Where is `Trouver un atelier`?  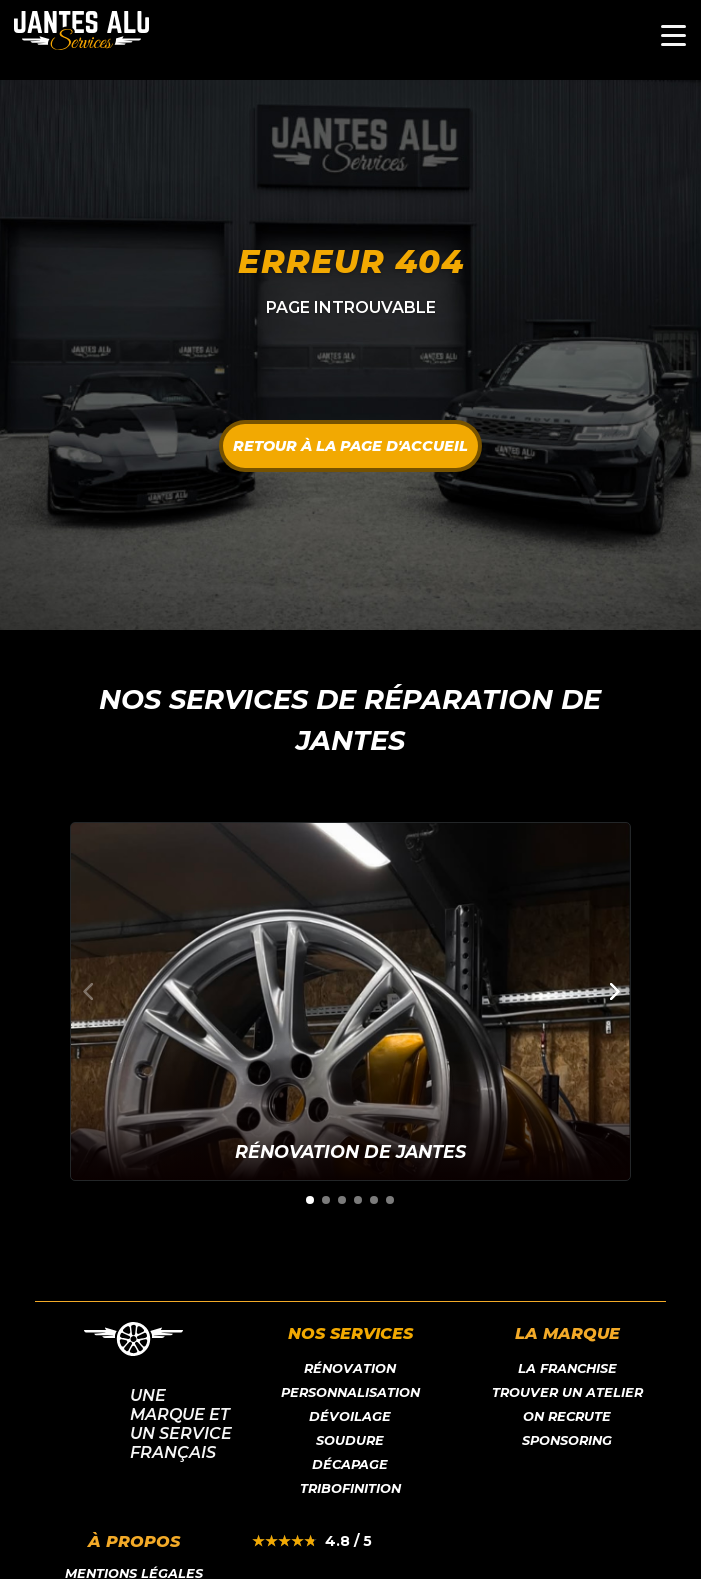 Trouver un atelier is located at coordinates (567, 1392).